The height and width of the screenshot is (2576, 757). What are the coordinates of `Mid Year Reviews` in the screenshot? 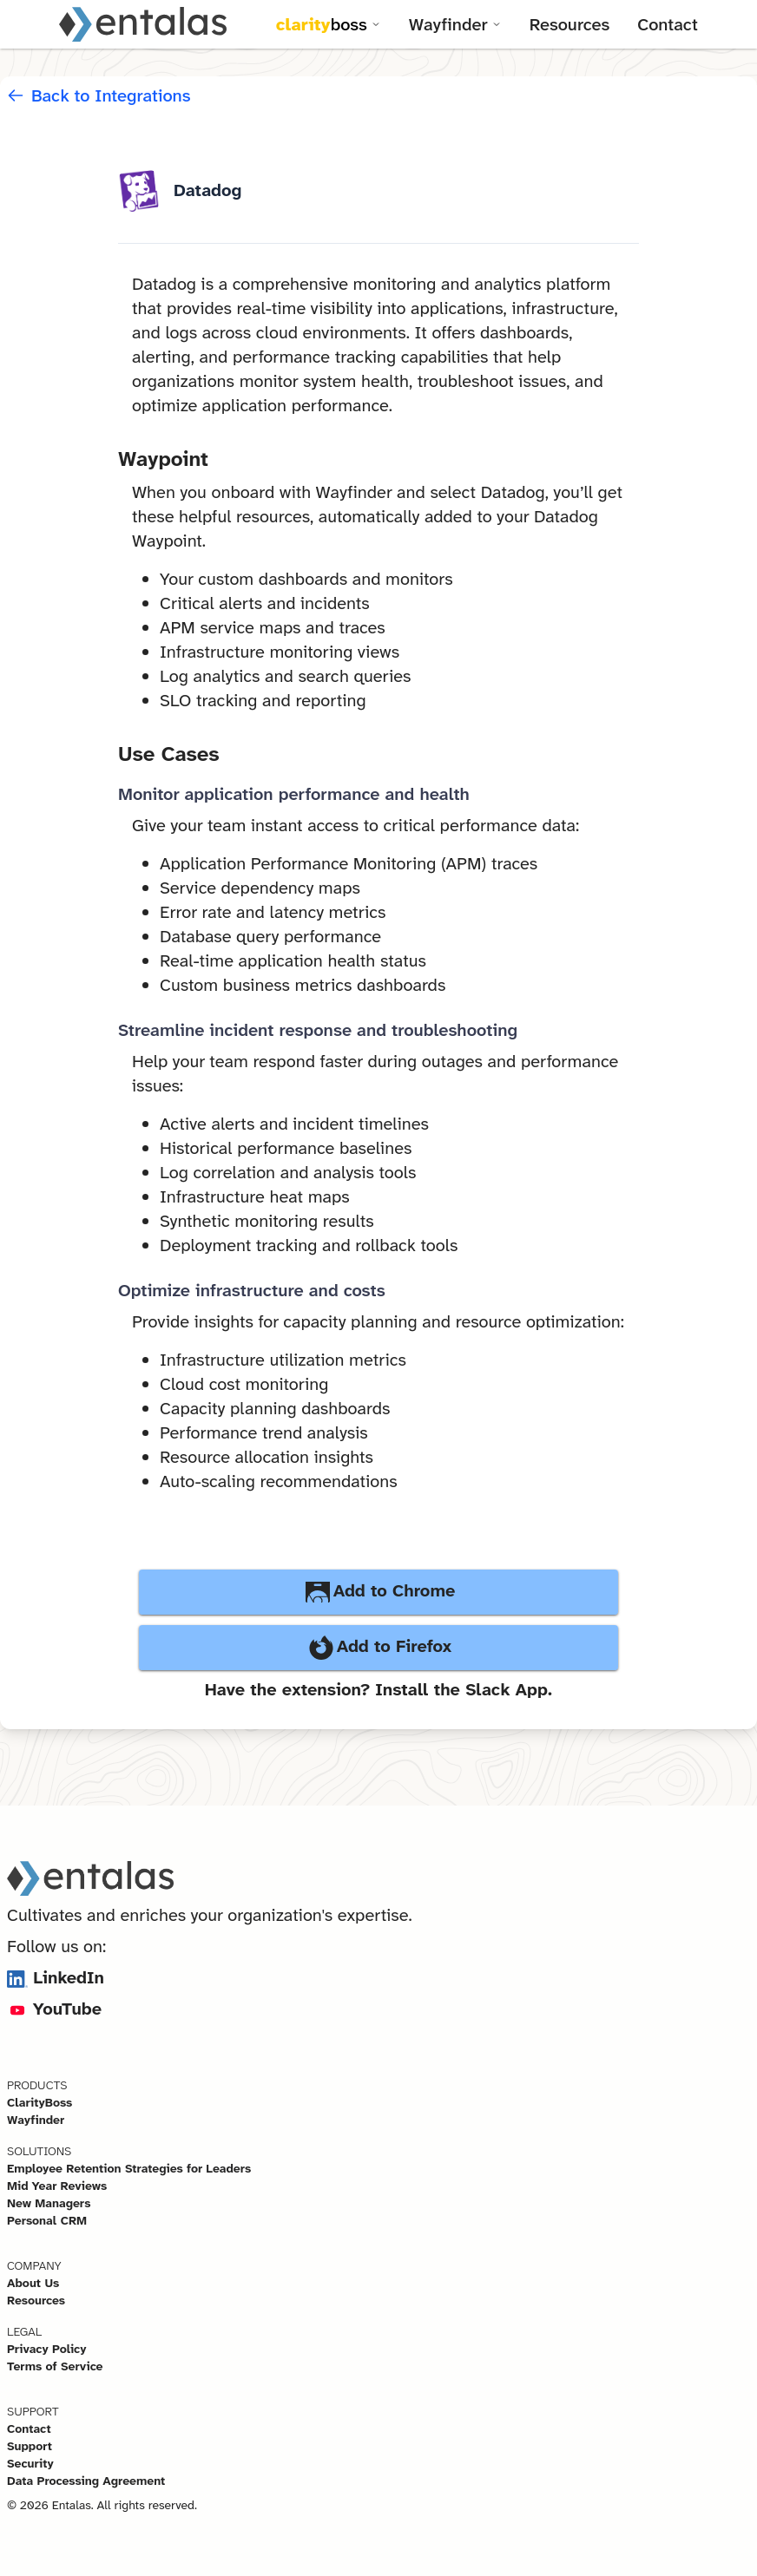 It's located at (57, 2185).